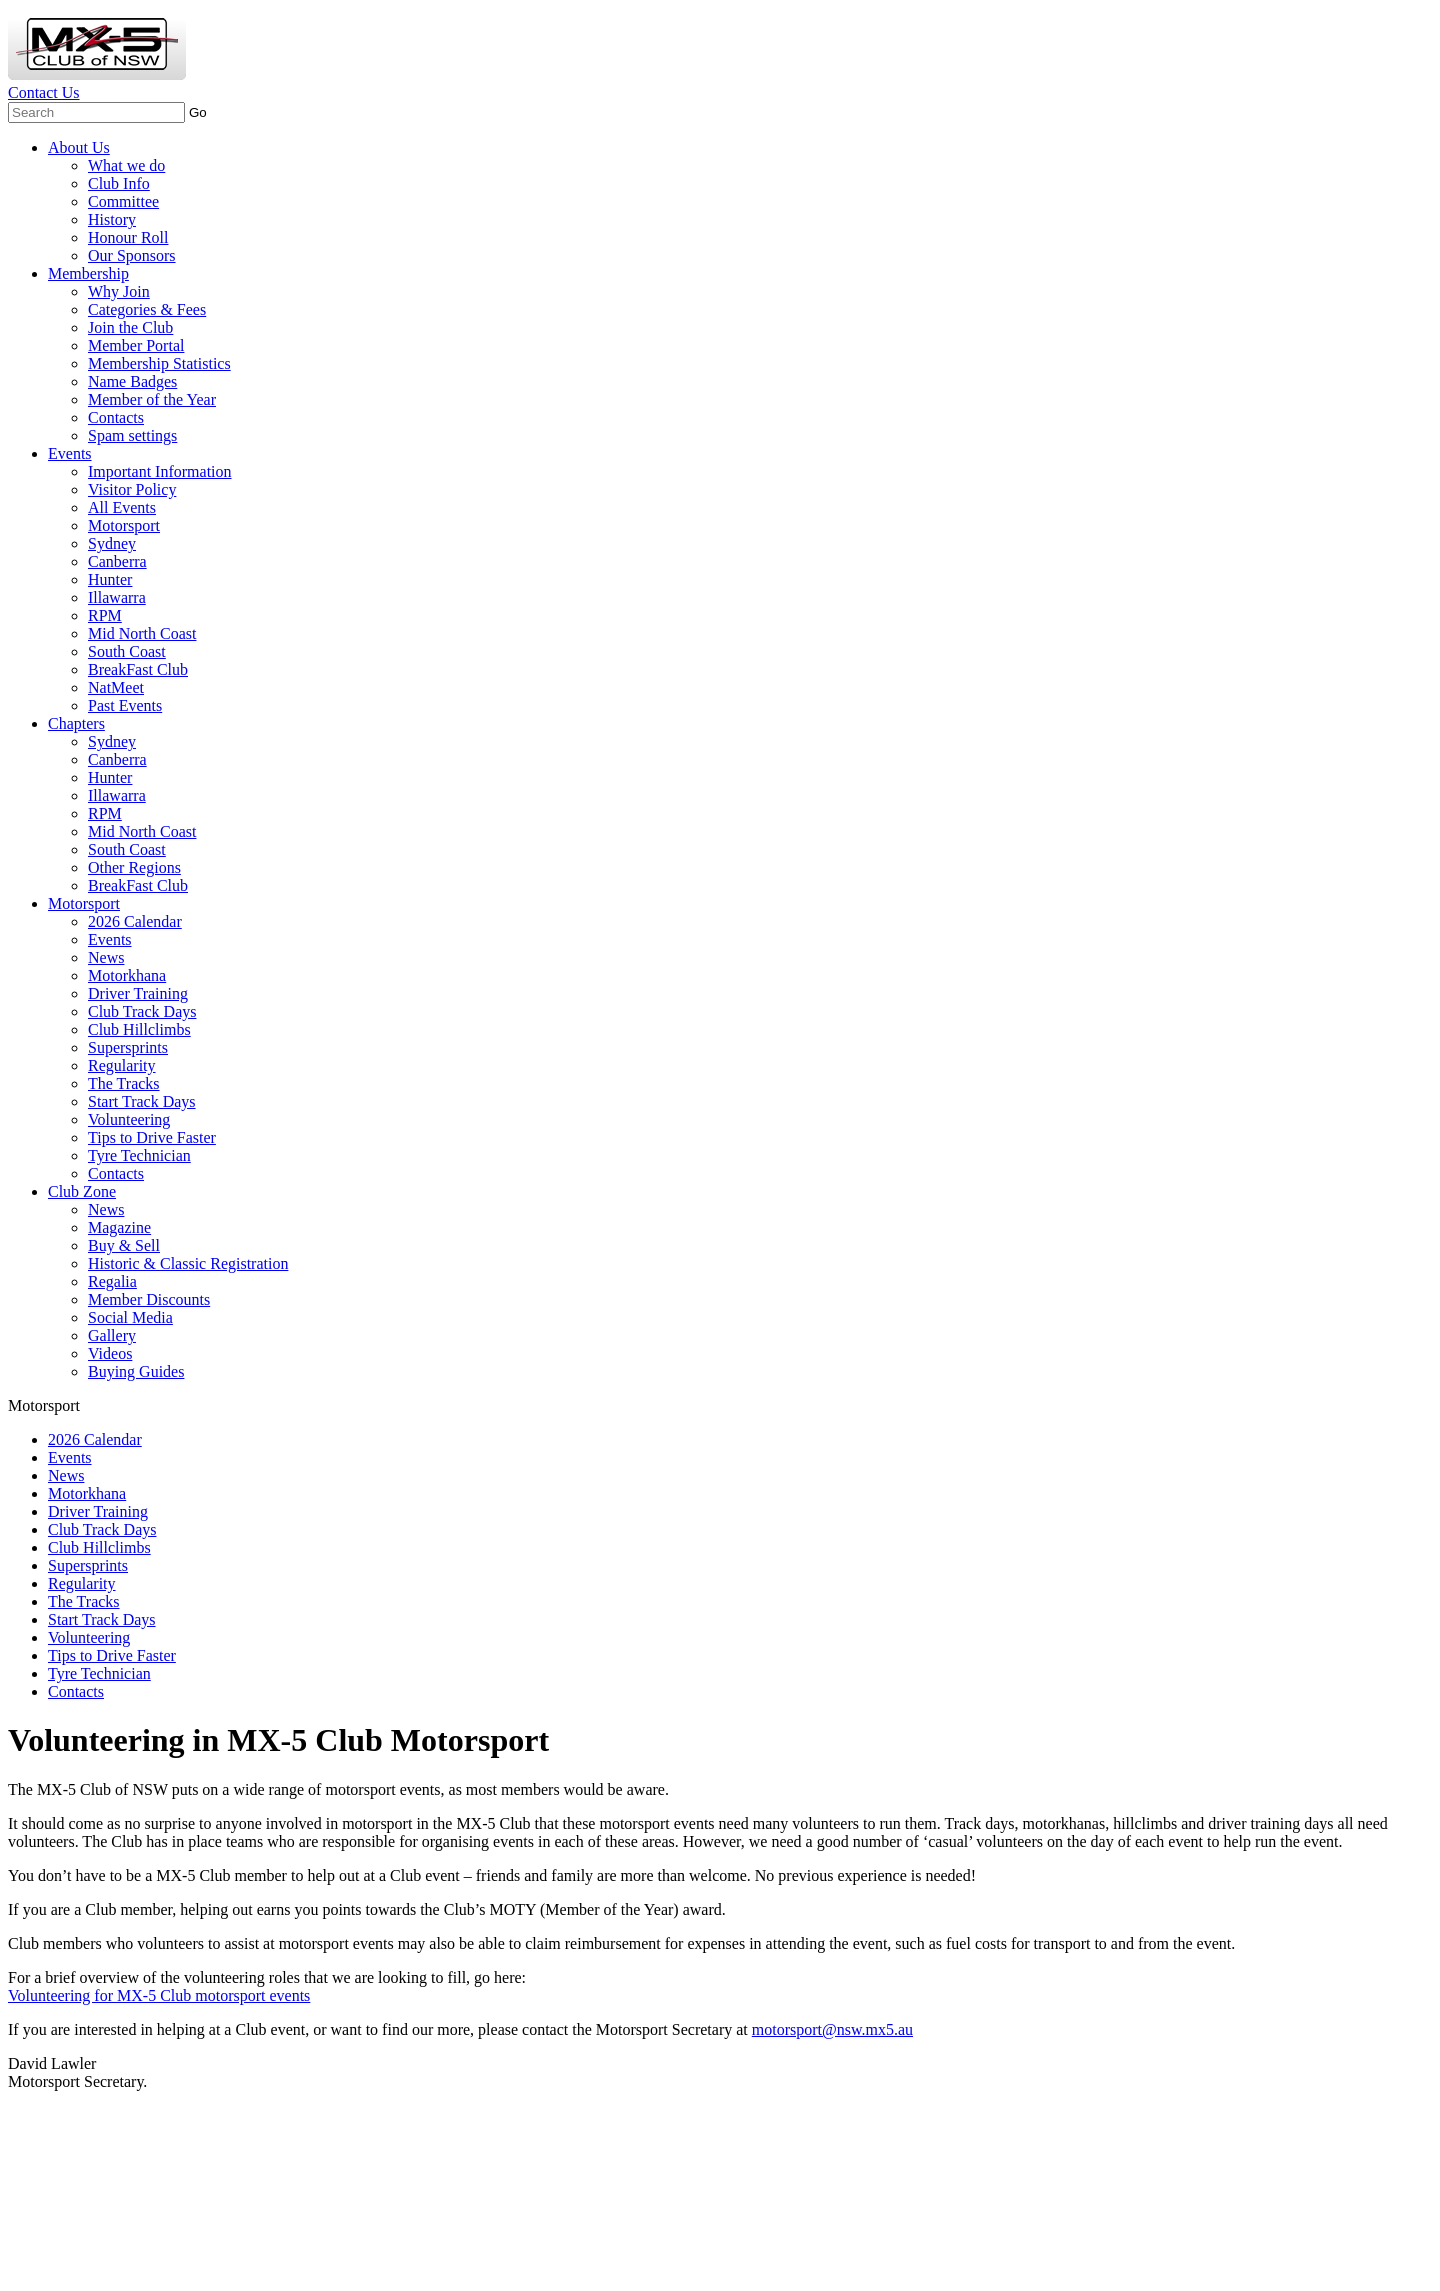 The width and height of the screenshot is (1440, 2291). What do you see at coordinates (119, 291) in the screenshot?
I see `Why Join` at bounding box center [119, 291].